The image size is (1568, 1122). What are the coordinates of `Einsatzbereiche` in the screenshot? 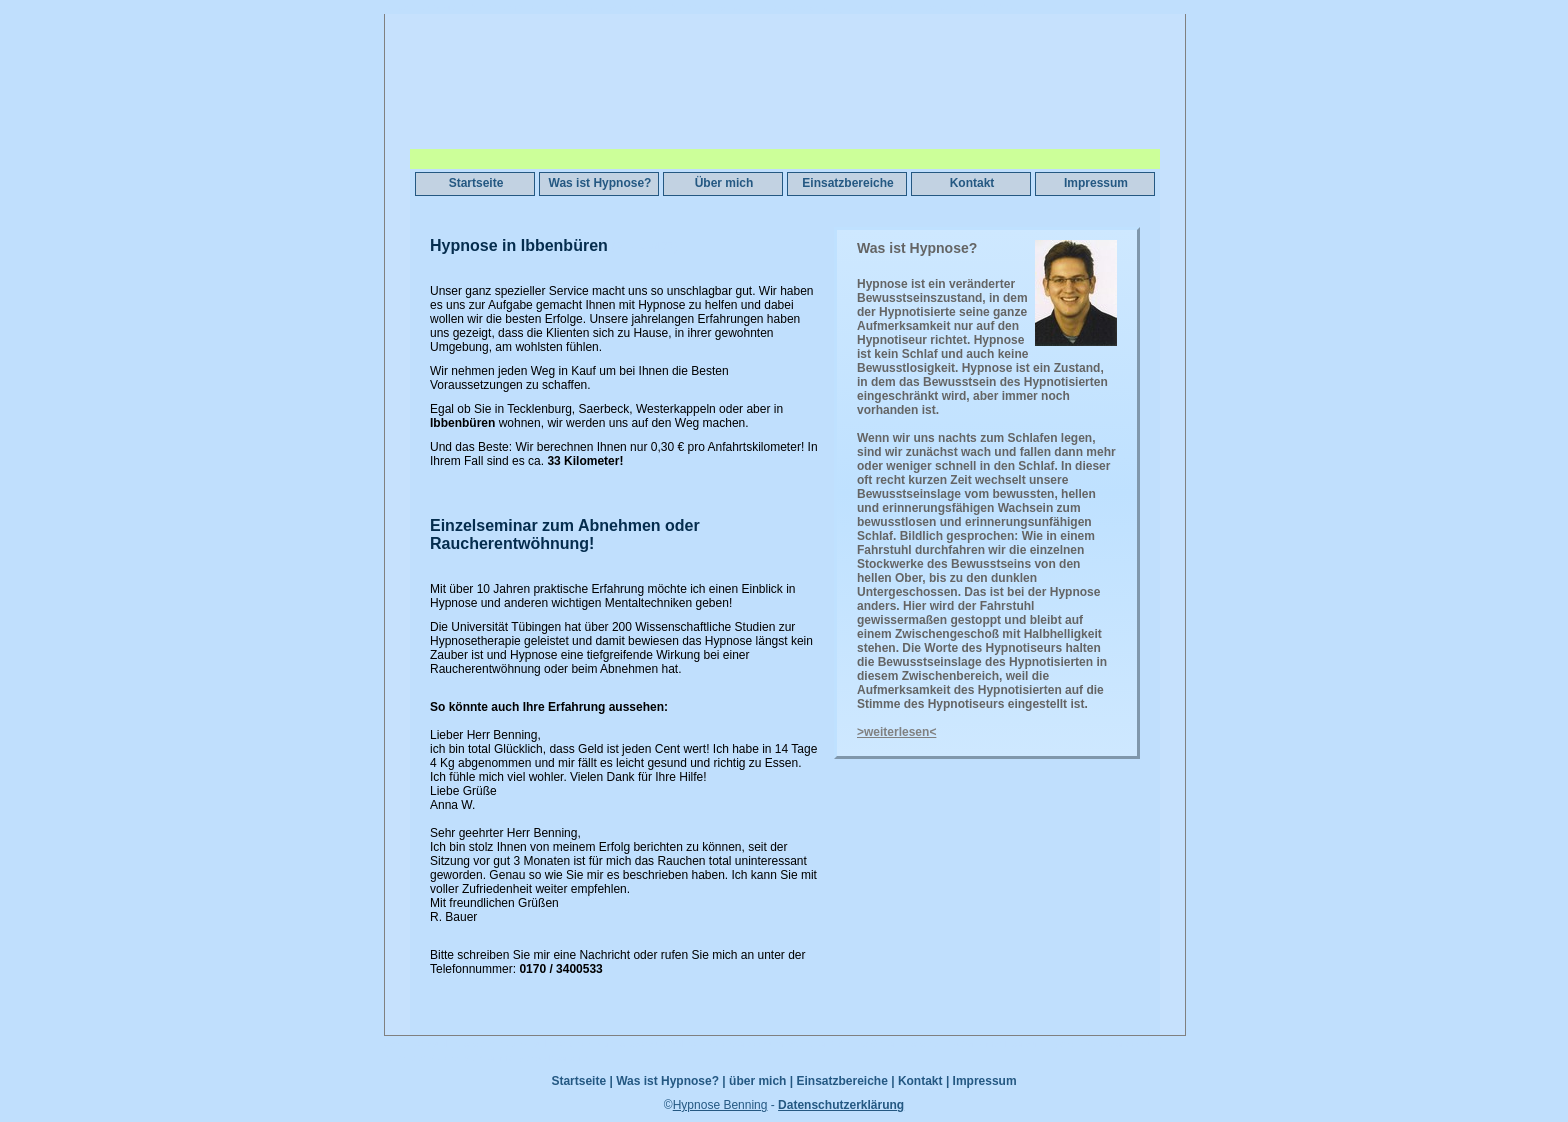 It's located at (847, 183).